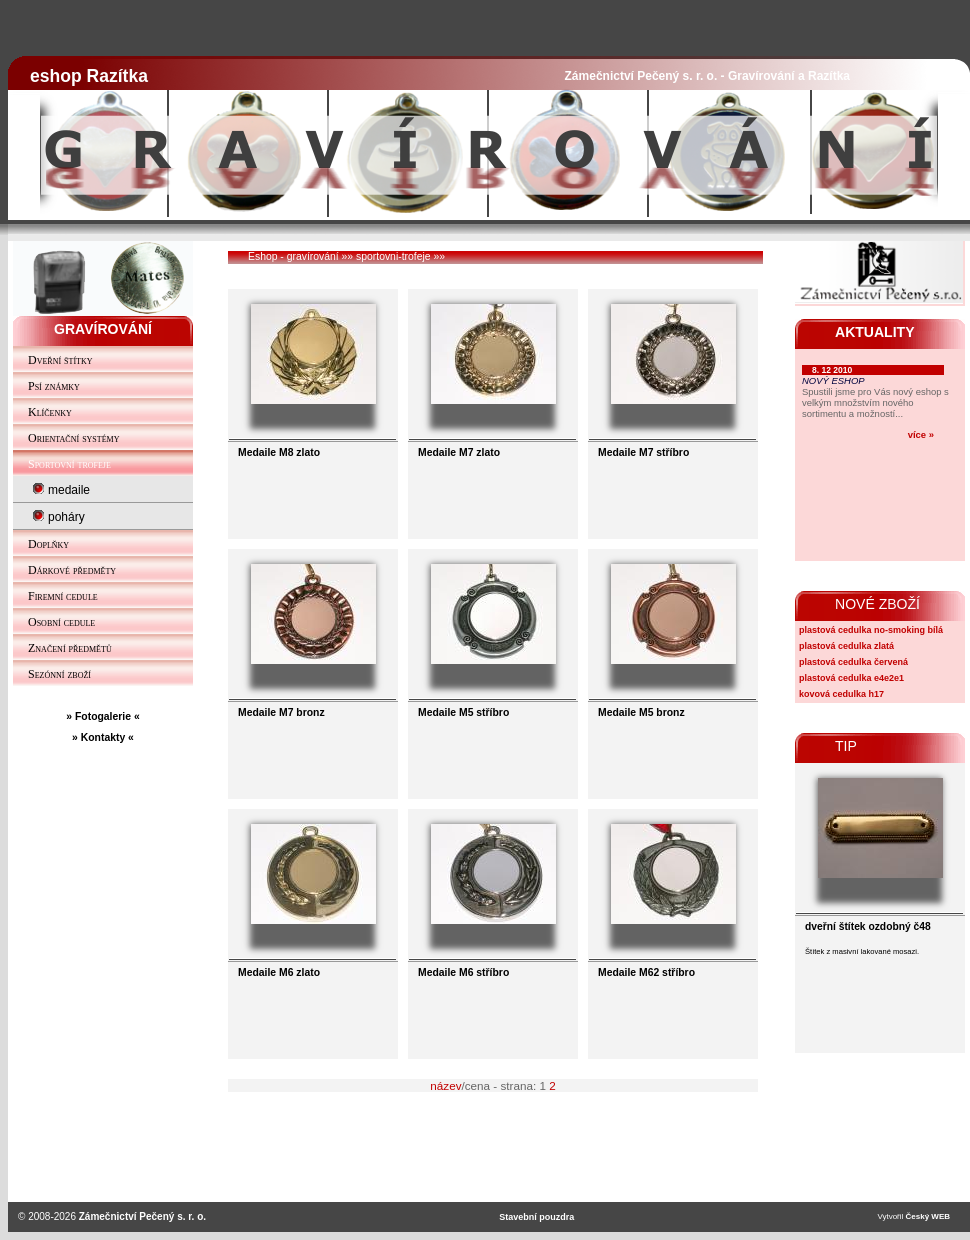 This screenshot has height=1240, width=970. I want to click on sportovni-trofeje, so click(393, 256).